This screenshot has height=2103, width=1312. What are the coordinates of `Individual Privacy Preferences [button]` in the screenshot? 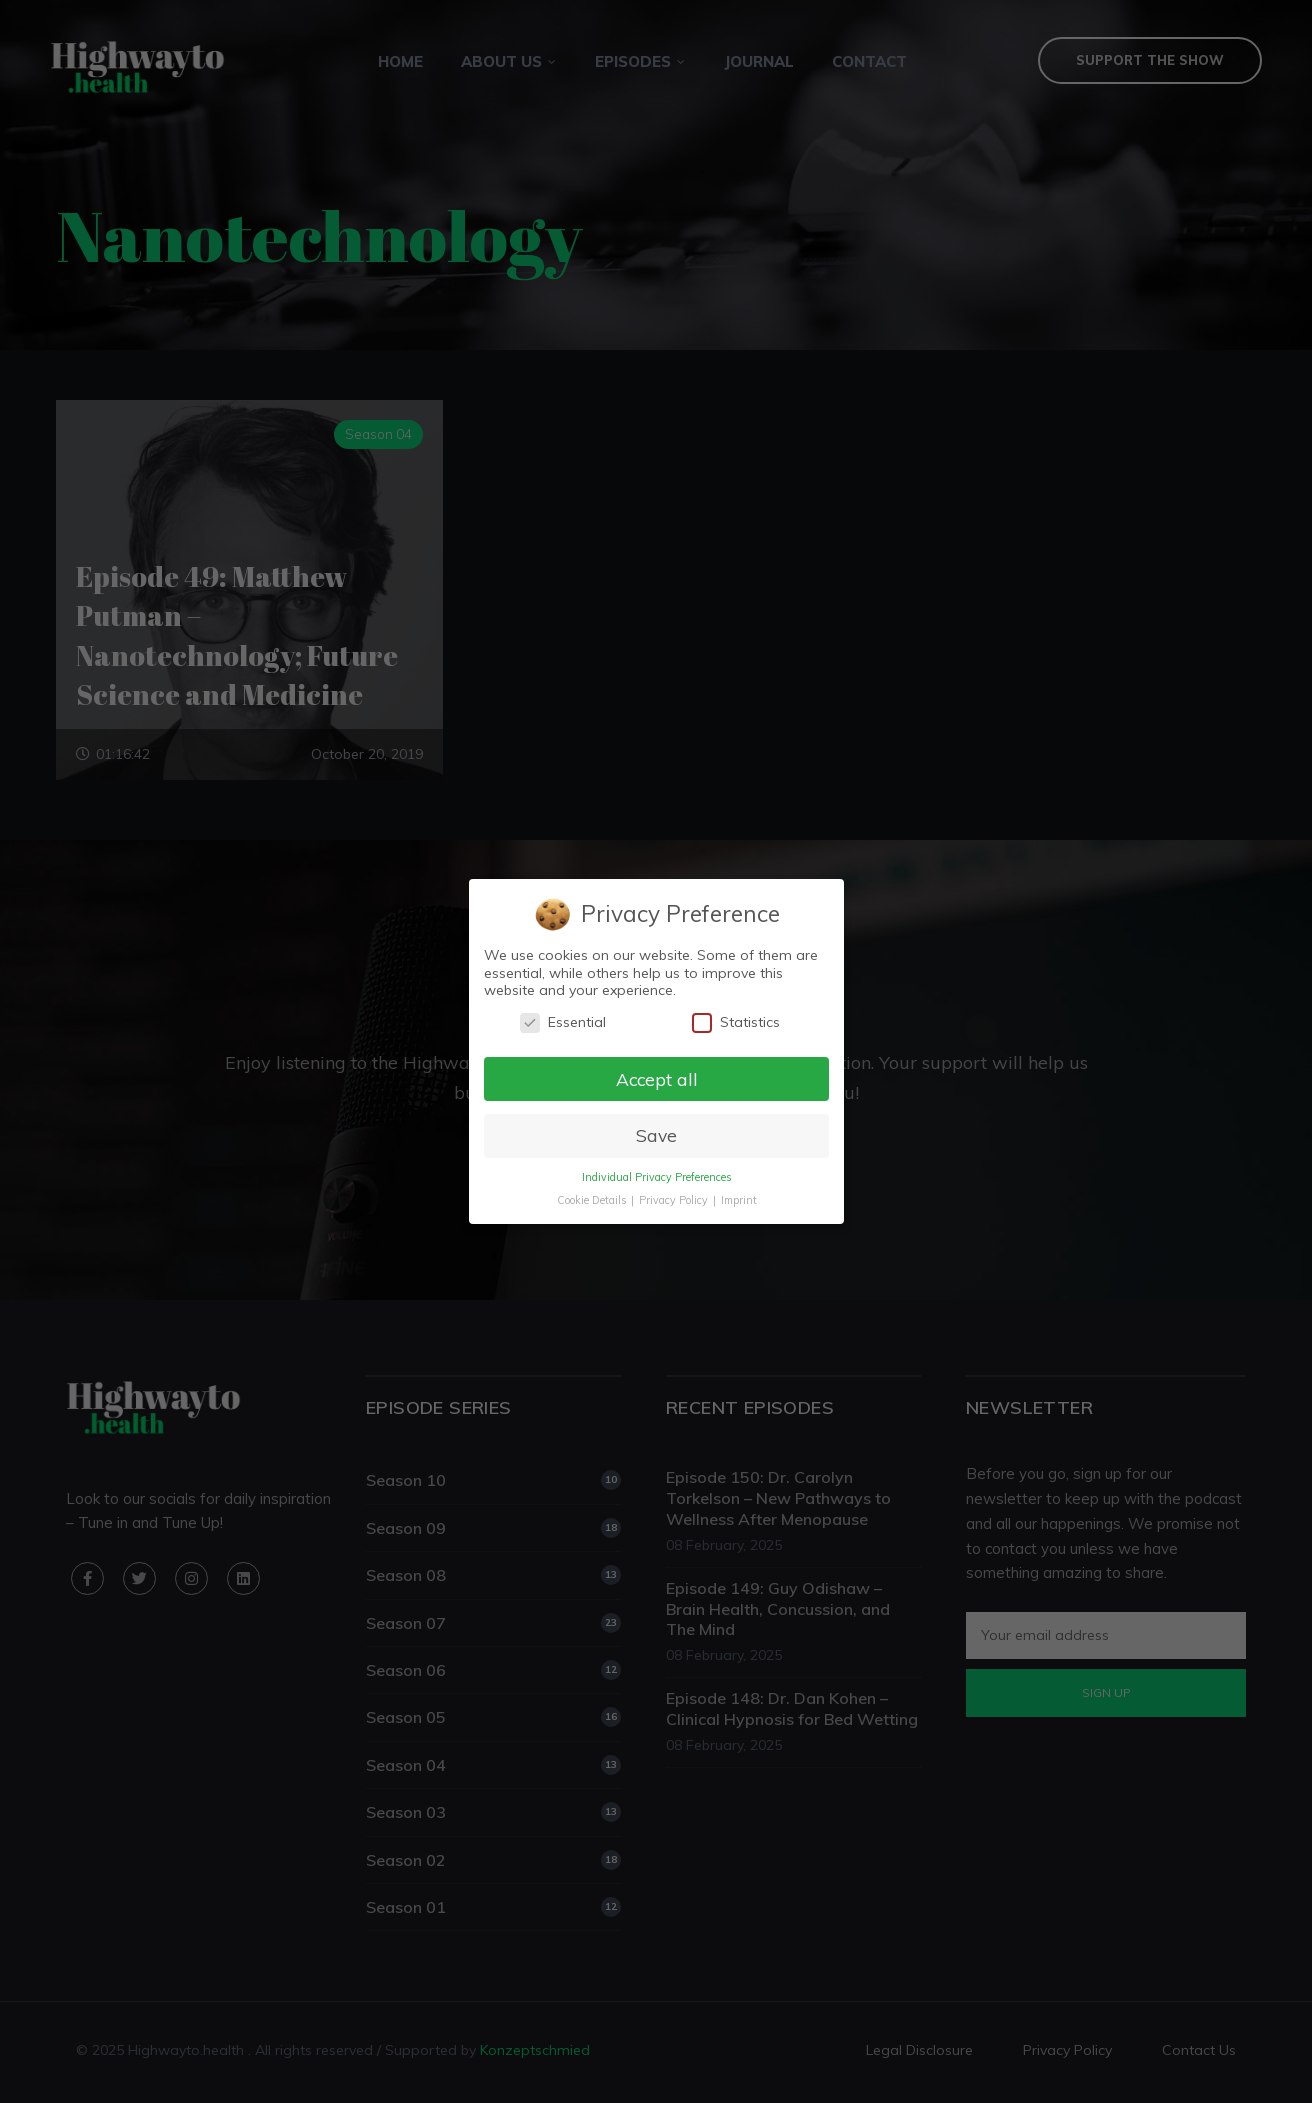 It's located at (656, 1178).